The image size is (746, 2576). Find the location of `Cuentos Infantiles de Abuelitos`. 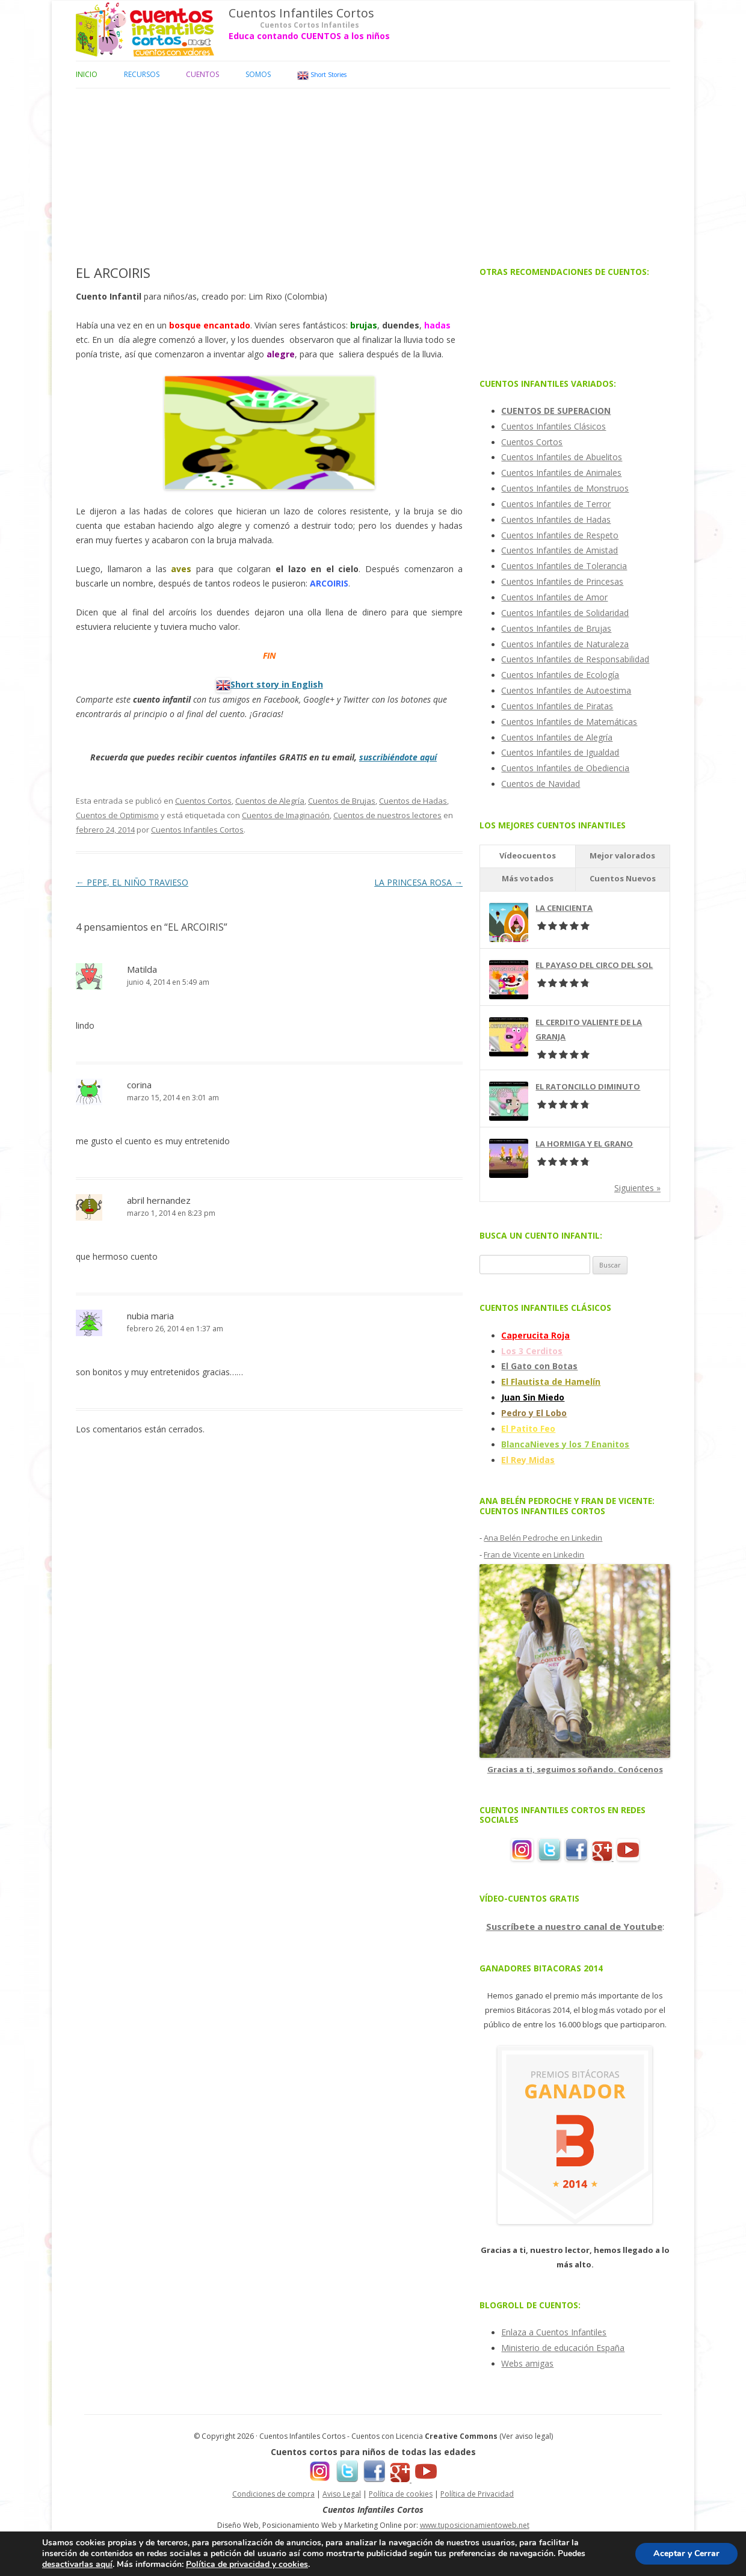

Cuentos Infantiles de Abuelitos is located at coordinates (561, 457).